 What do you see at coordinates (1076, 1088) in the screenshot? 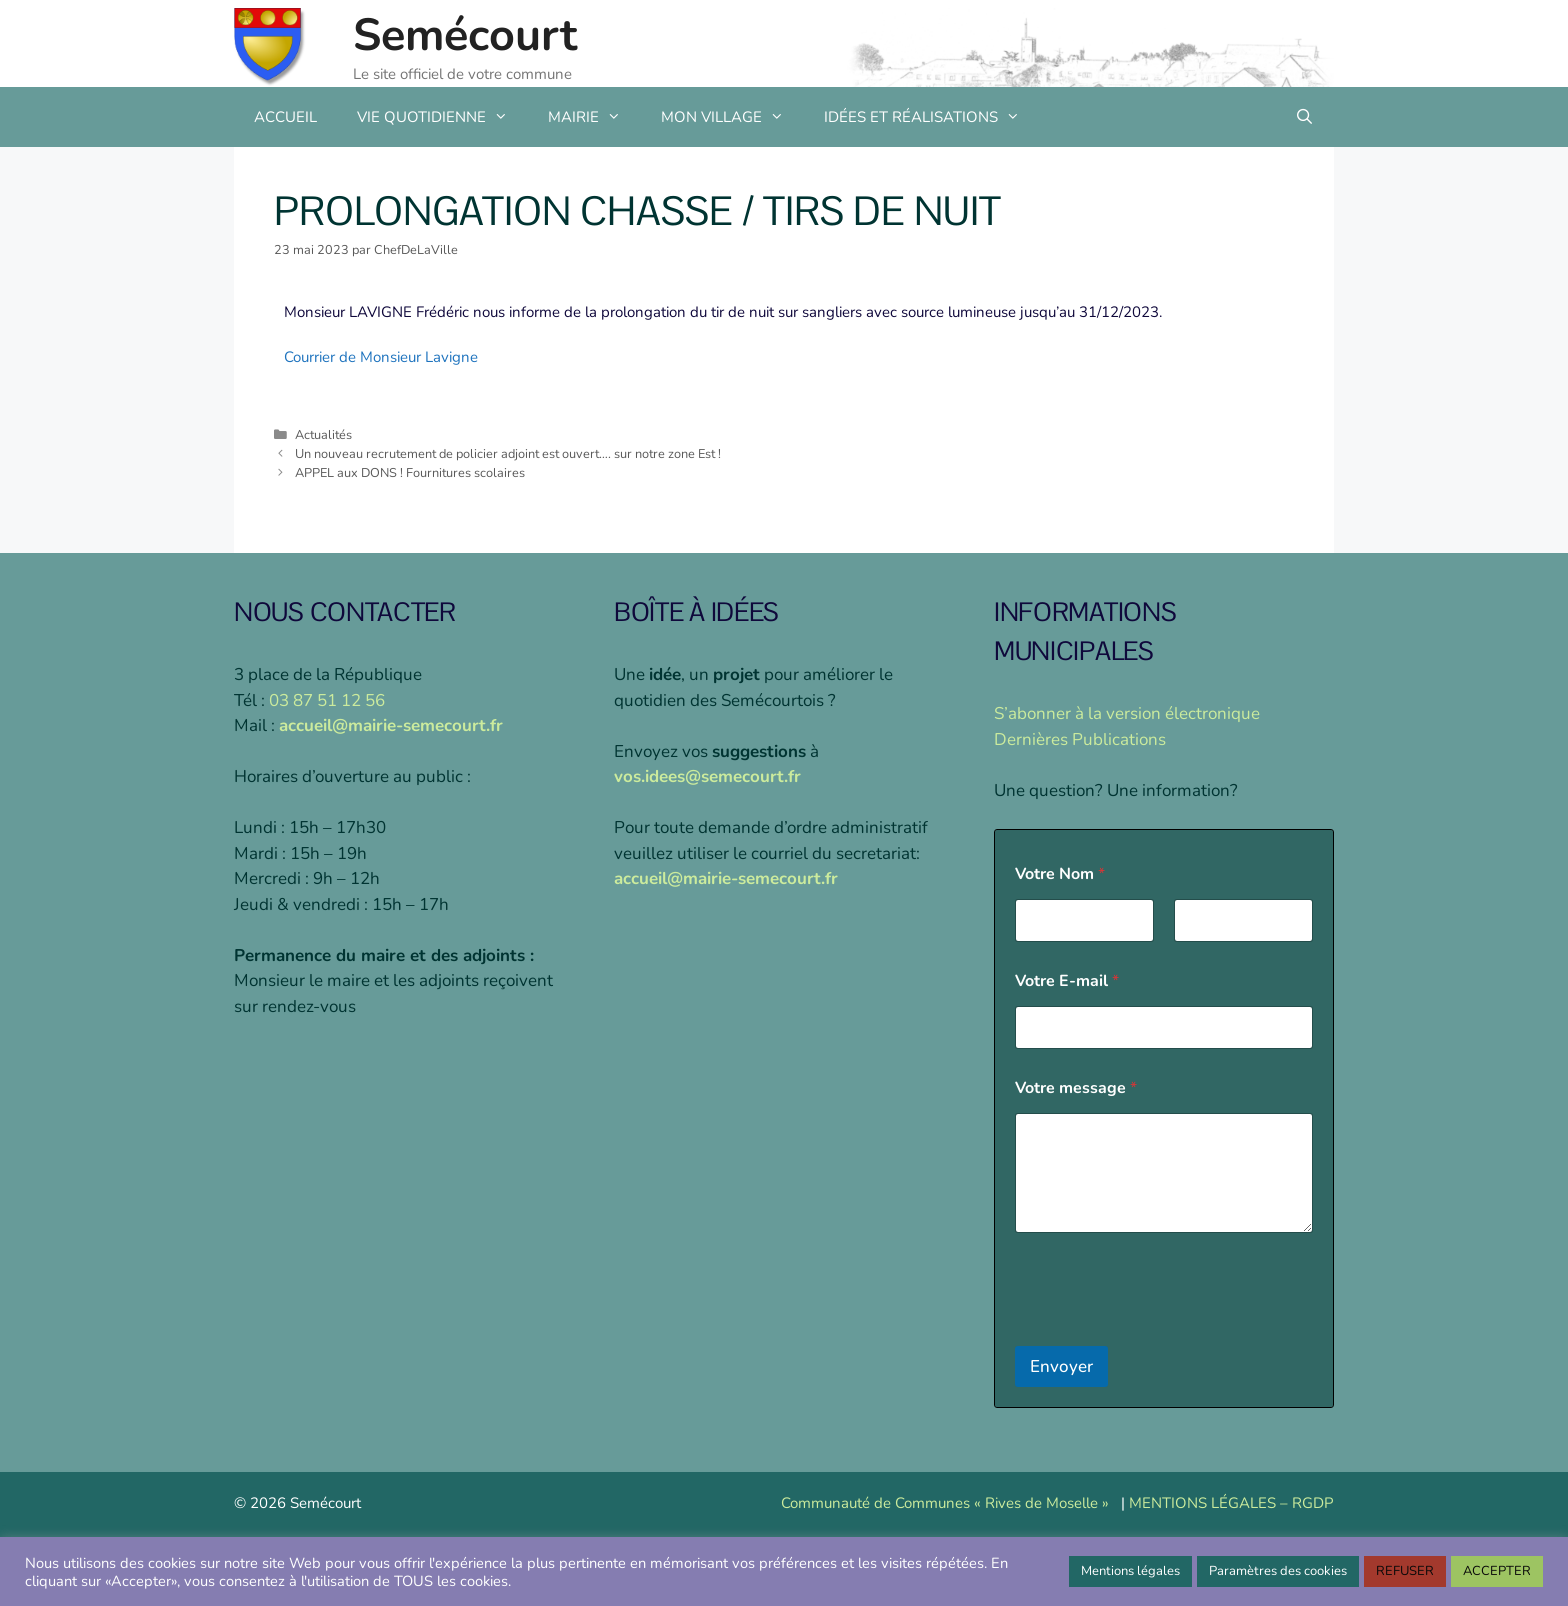
I see `Votre message` at bounding box center [1076, 1088].